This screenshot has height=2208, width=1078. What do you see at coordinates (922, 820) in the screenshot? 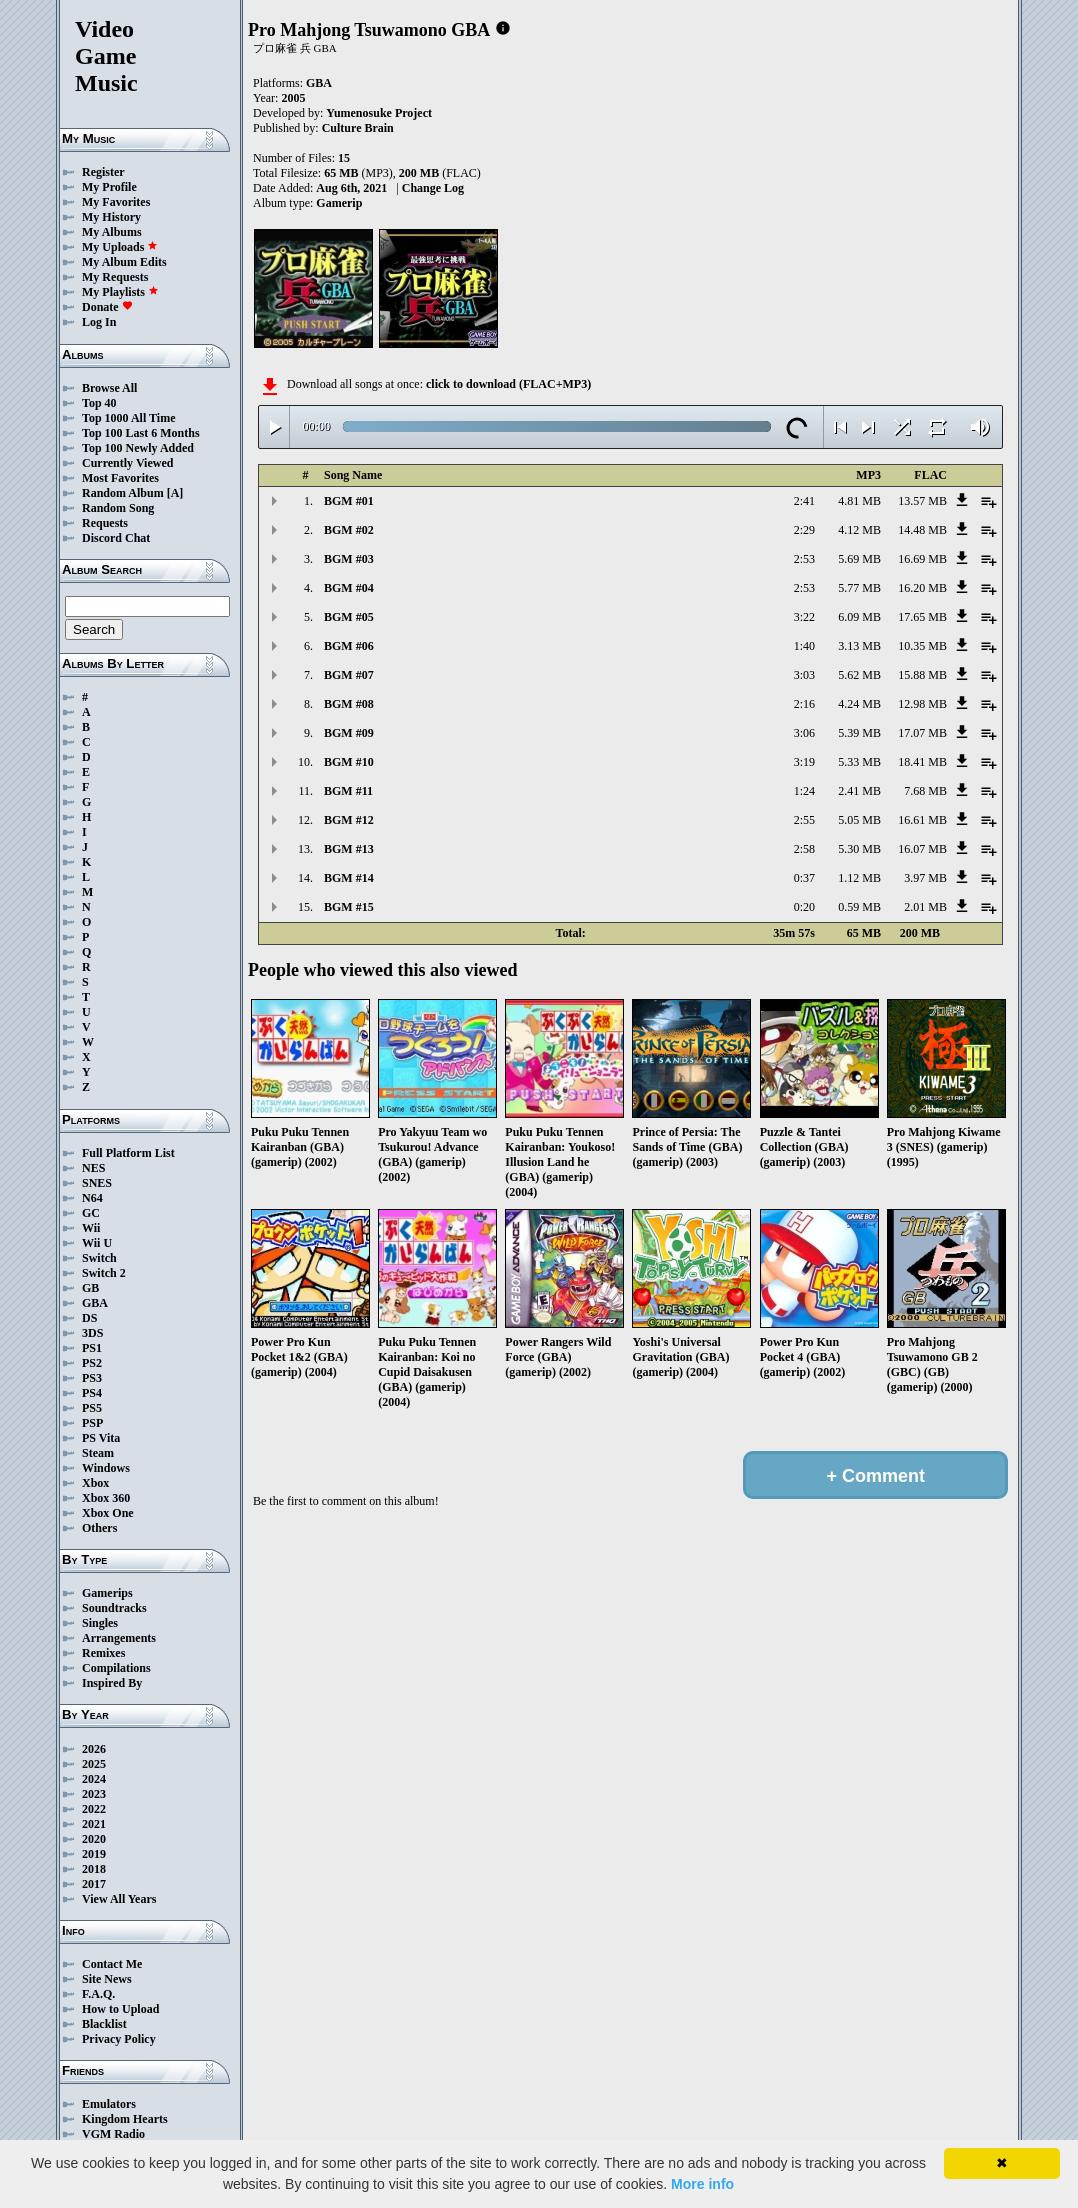
I see `16.61 MB` at bounding box center [922, 820].